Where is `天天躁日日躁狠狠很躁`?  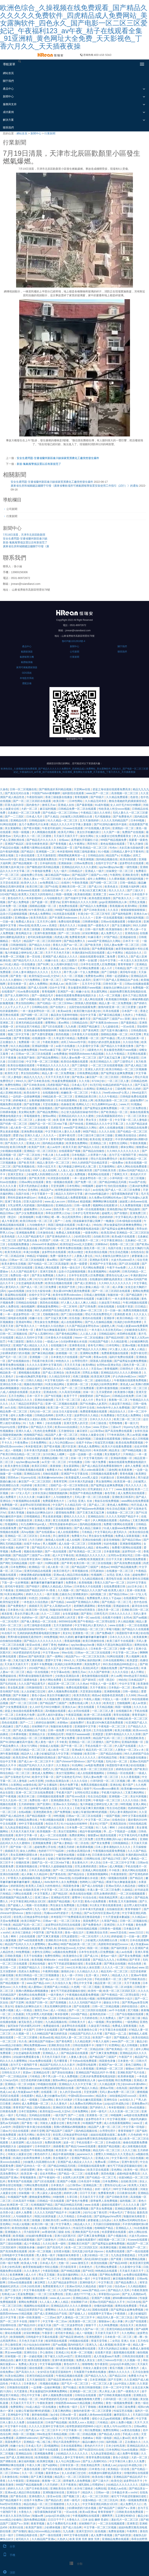 天天躁日日躁狠狠很躁 is located at coordinates (107, 2224).